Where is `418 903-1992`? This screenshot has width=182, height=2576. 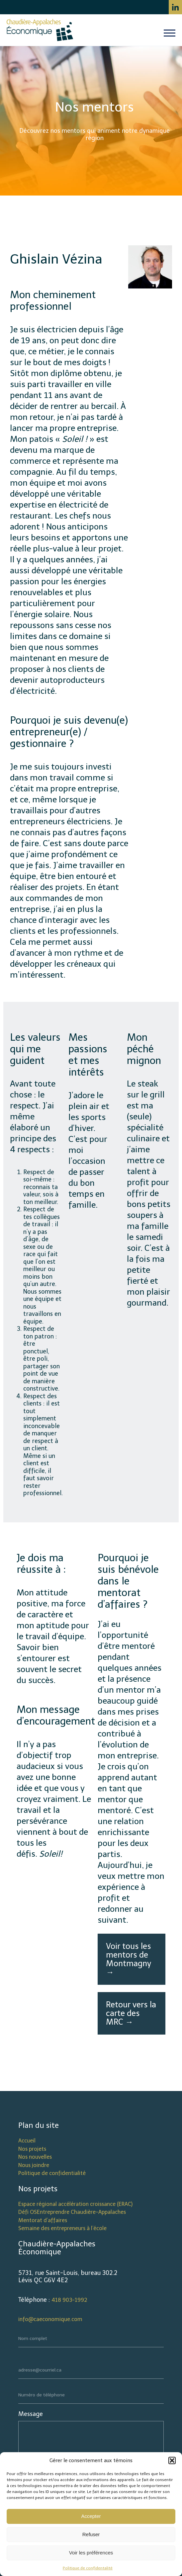
418 903-1992 is located at coordinates (69, 2300).